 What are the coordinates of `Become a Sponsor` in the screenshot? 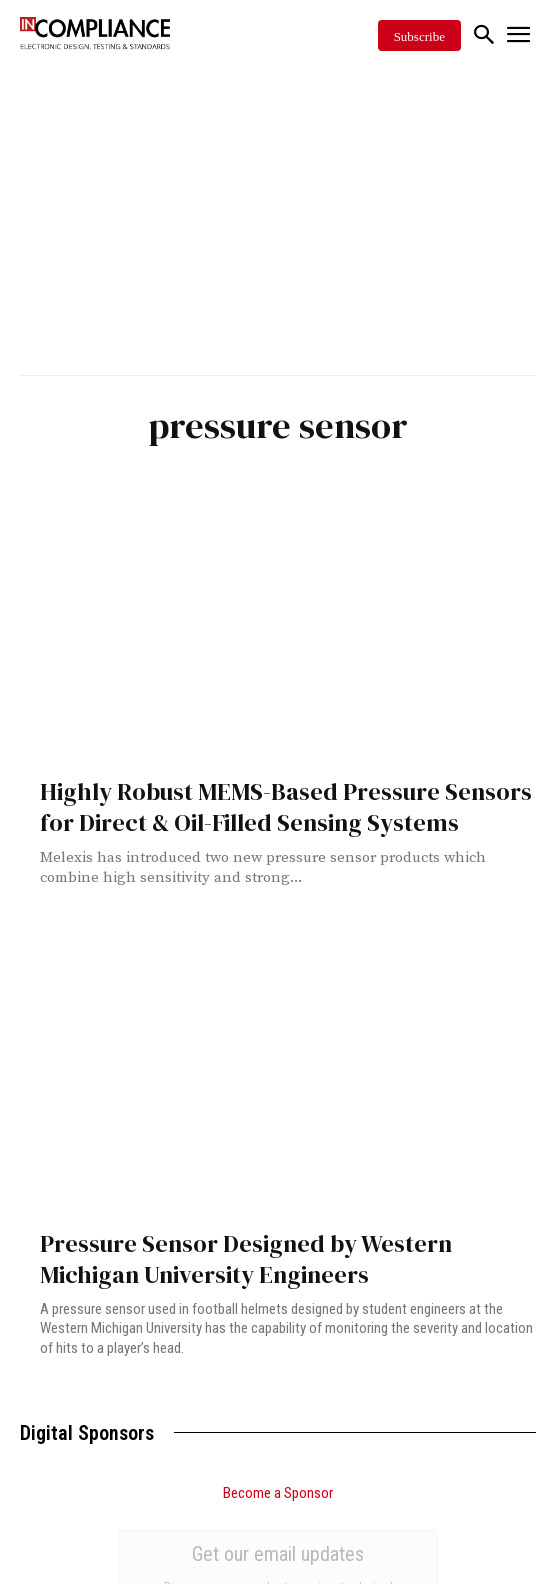 It's located at (278, 1493).